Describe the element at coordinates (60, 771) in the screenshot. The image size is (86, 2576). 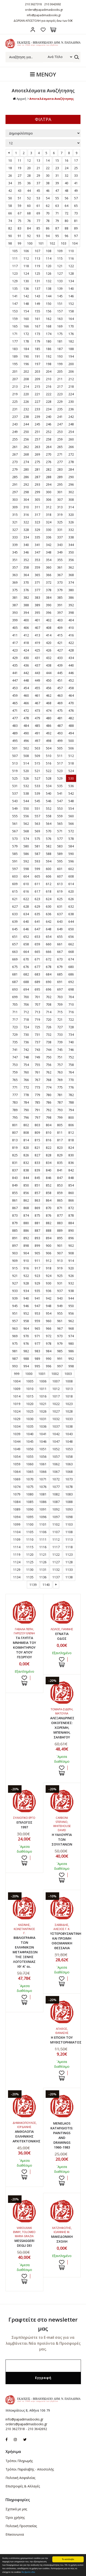
I see `523` at that location.